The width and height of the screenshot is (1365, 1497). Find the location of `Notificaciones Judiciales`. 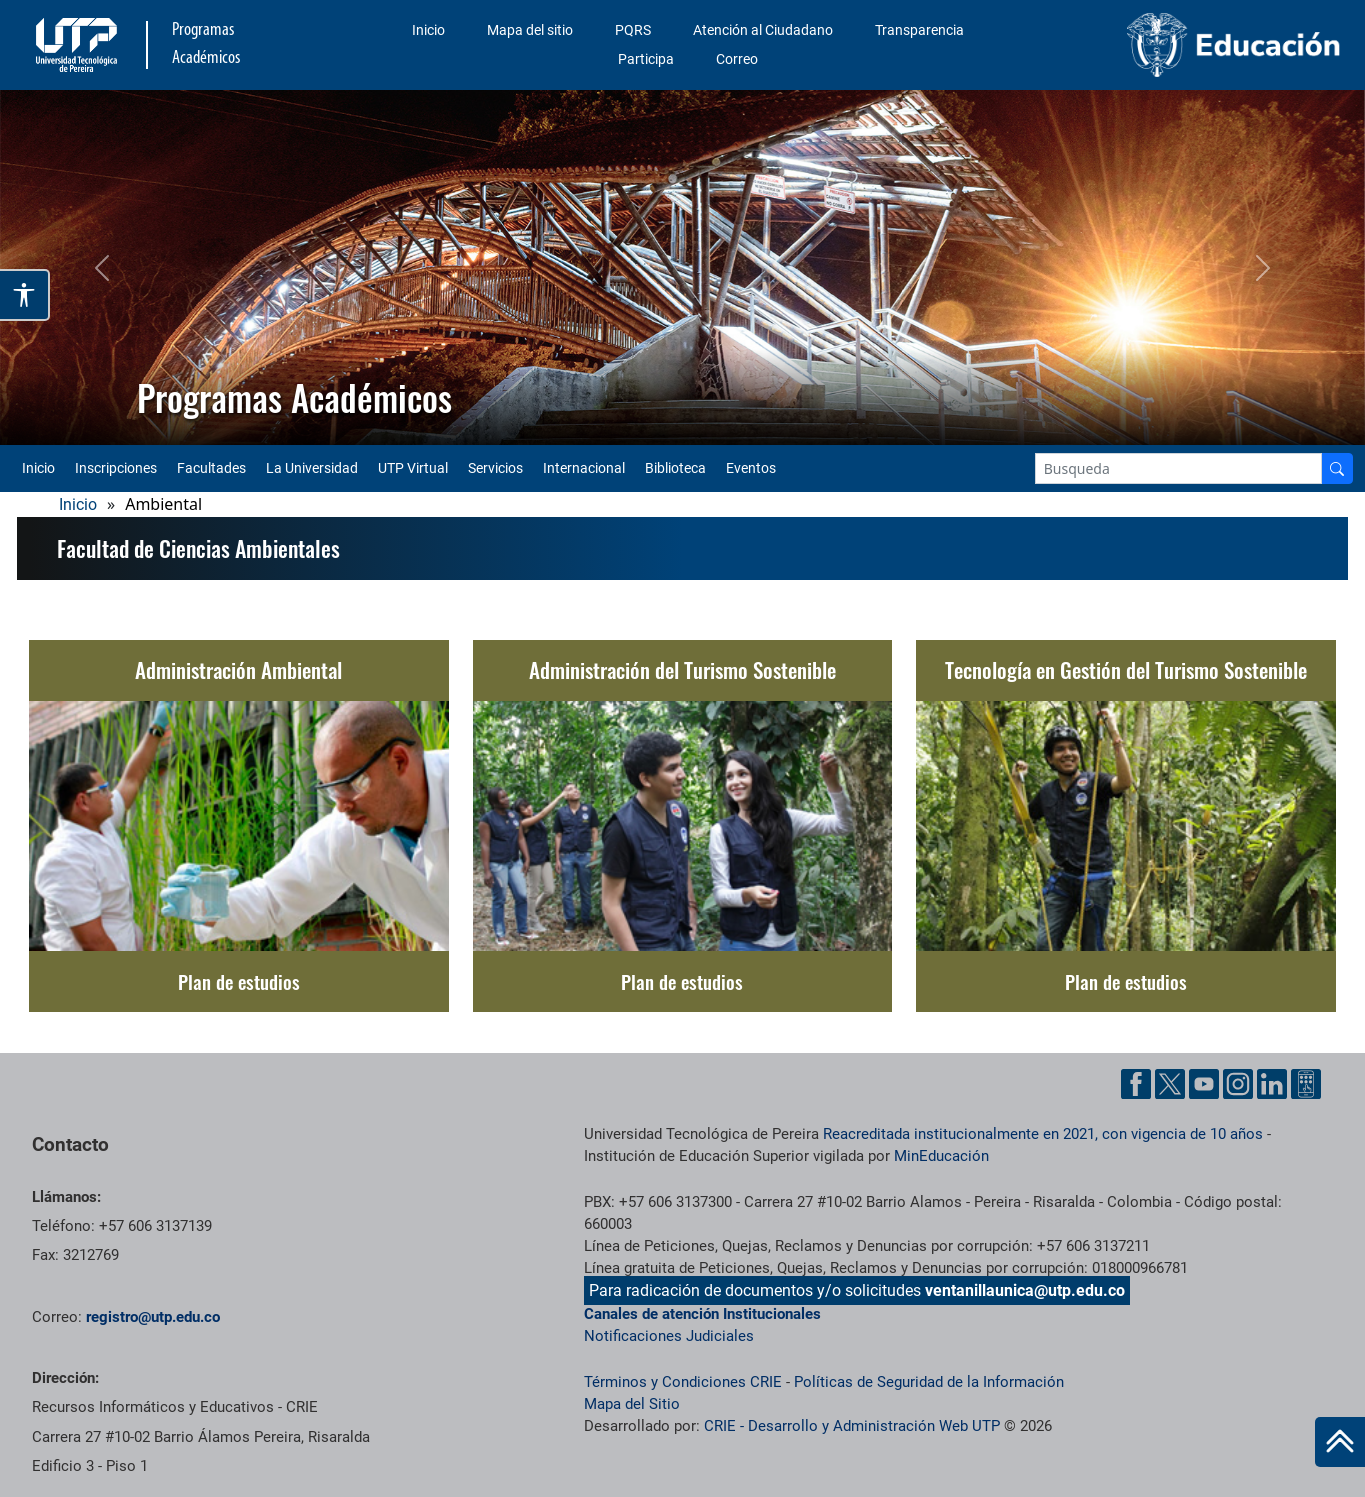

Notificaciones Judiciales is located at coordinates (669, 1336).